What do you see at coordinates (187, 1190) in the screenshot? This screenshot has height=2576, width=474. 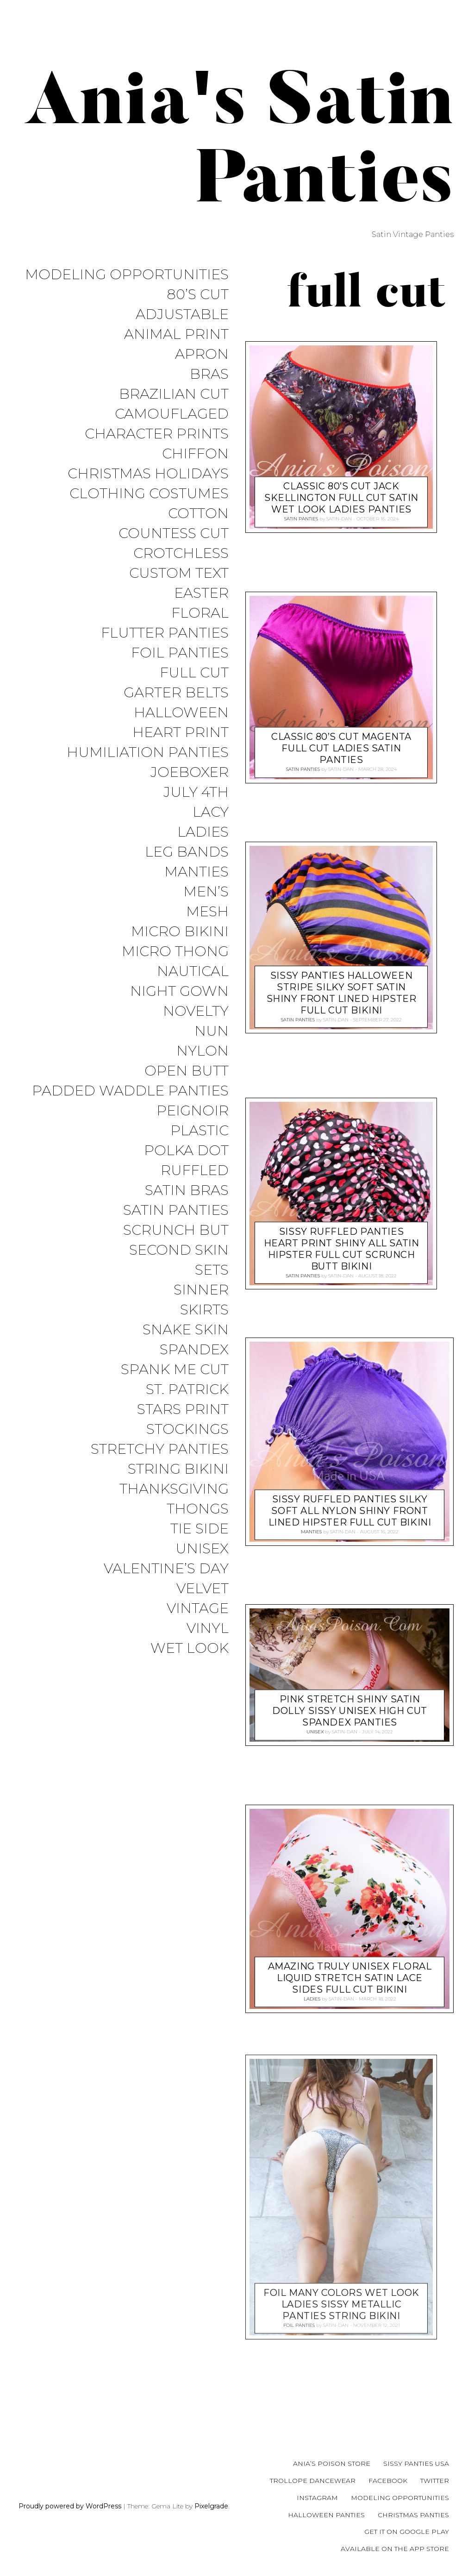 I see `Satin Bras` at bounding box center [187, 1190].